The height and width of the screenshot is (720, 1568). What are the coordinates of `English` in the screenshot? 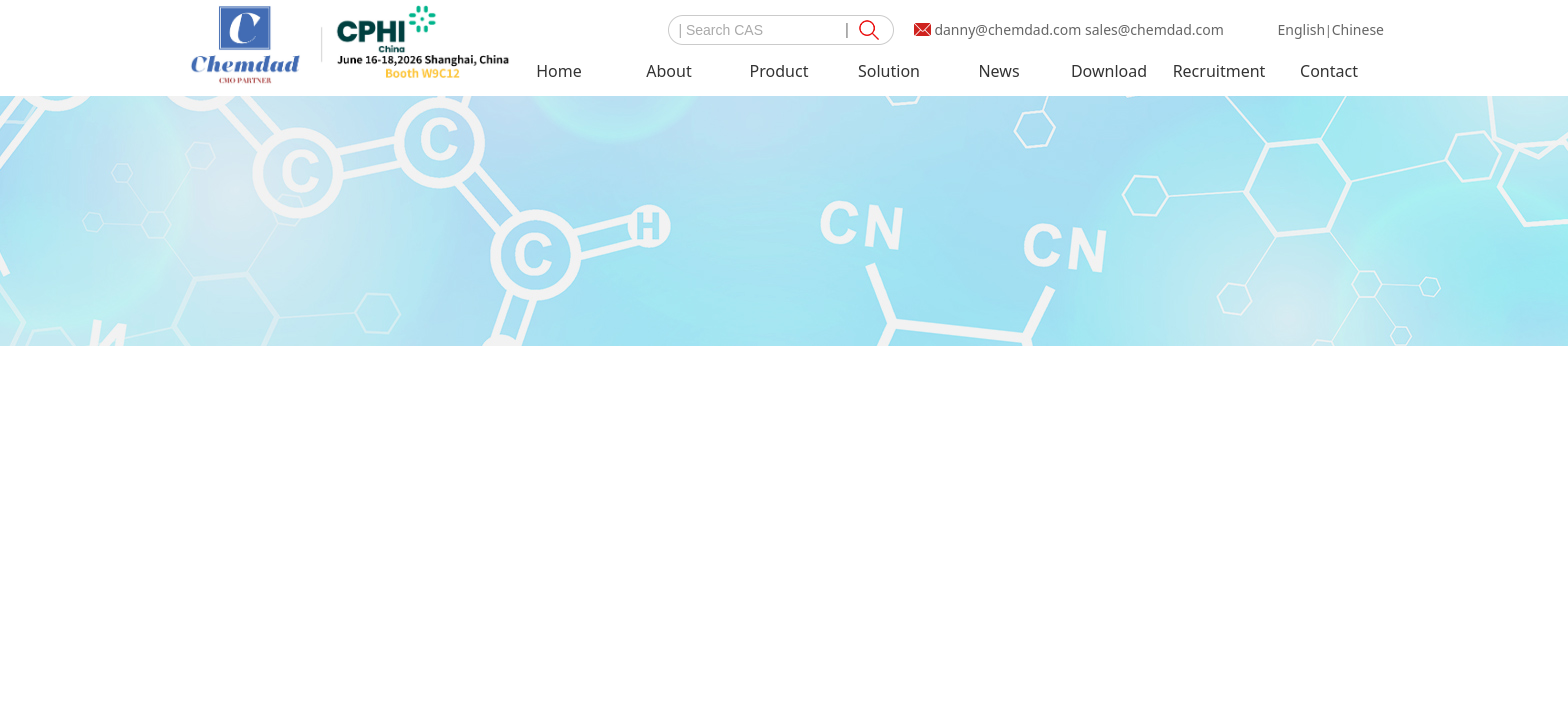 It's located at (1301, 29).